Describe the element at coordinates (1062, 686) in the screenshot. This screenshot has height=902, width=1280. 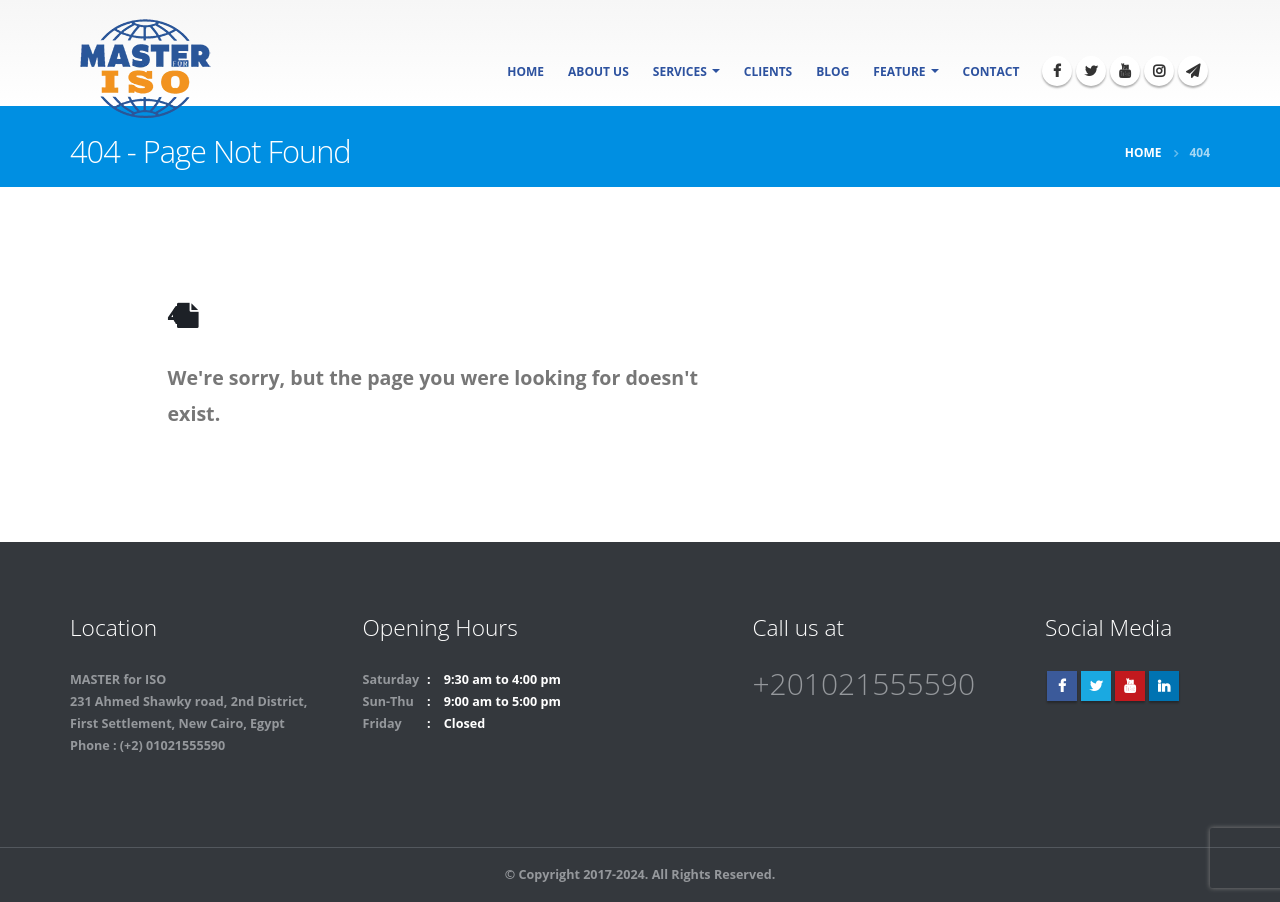
I see `Facebook` at that location.